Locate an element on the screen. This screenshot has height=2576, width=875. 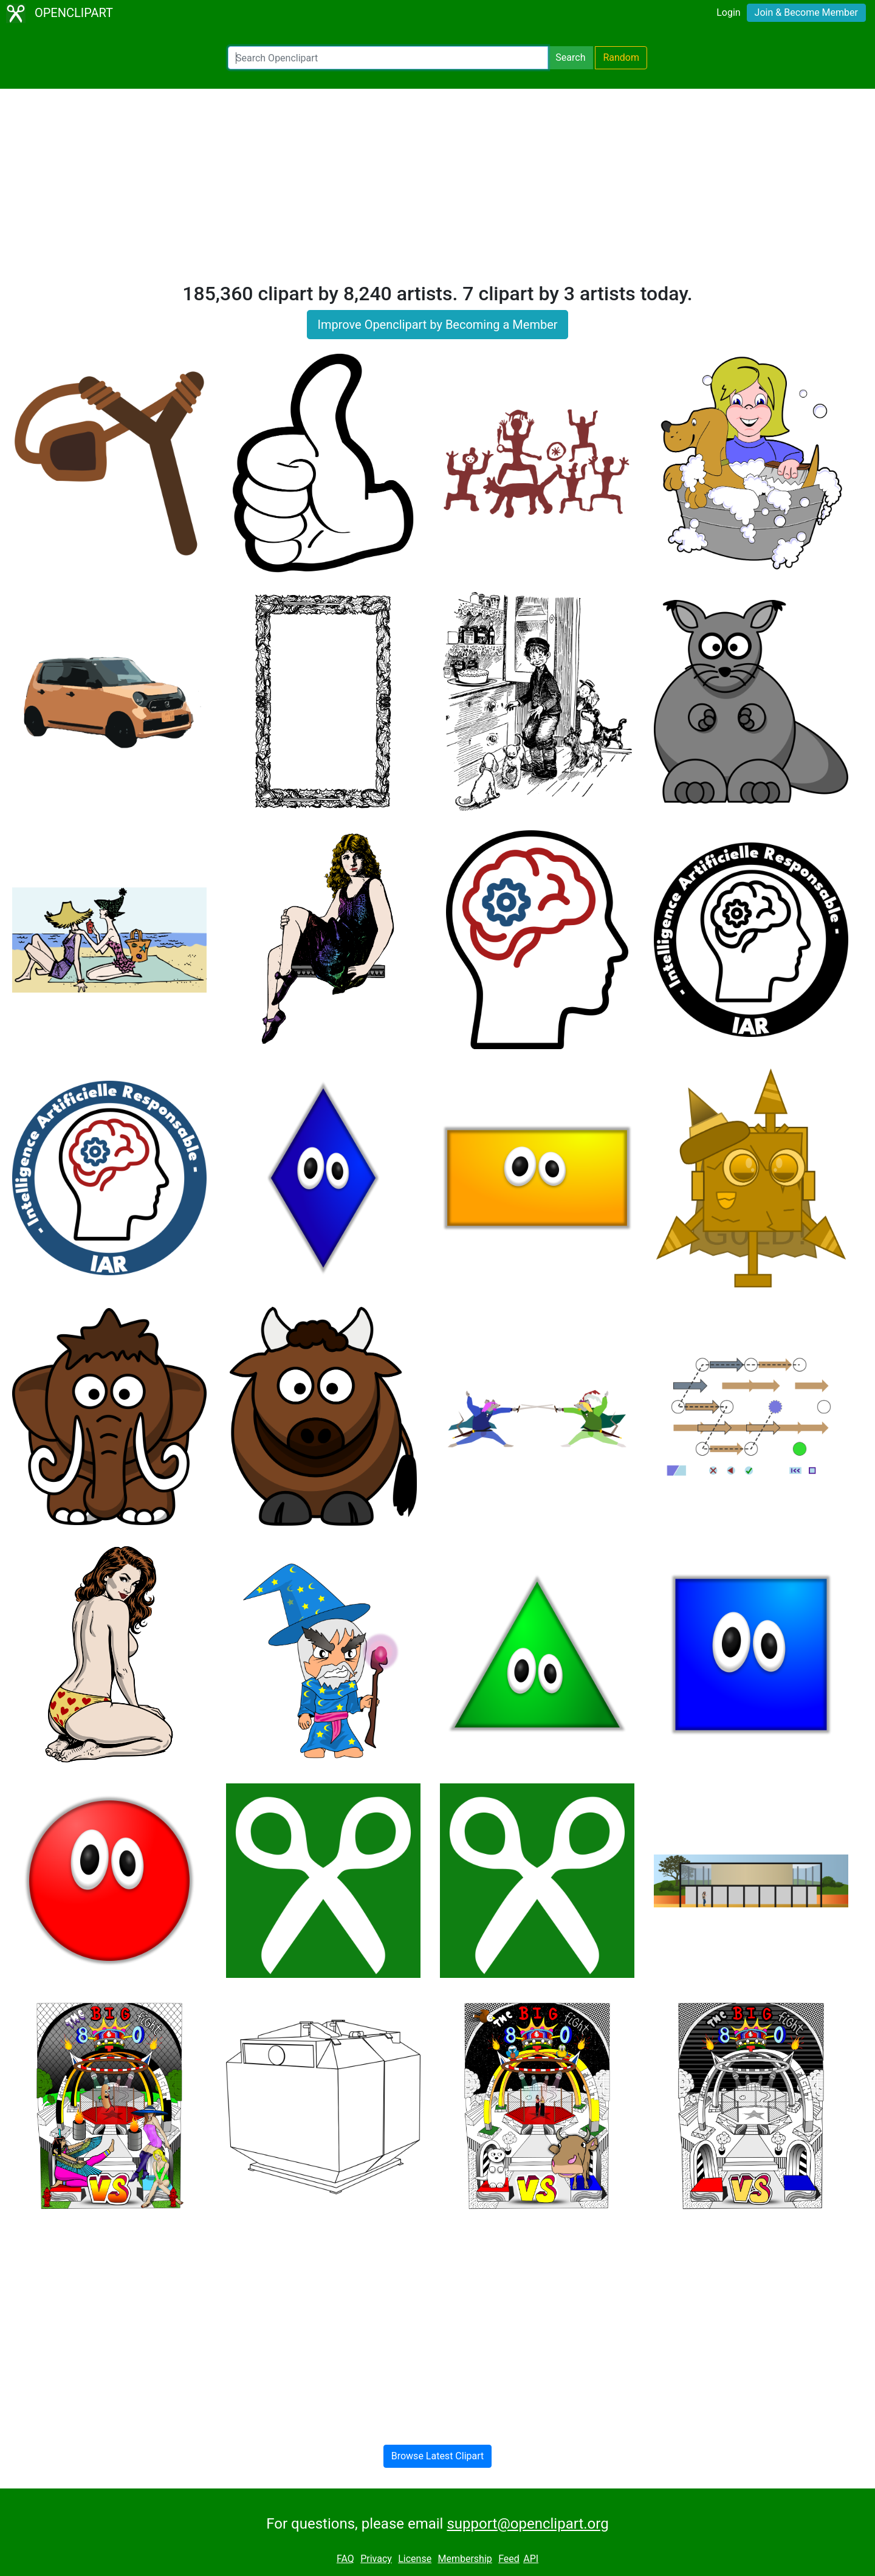
Privacy is located at coordinates (376, 2558).